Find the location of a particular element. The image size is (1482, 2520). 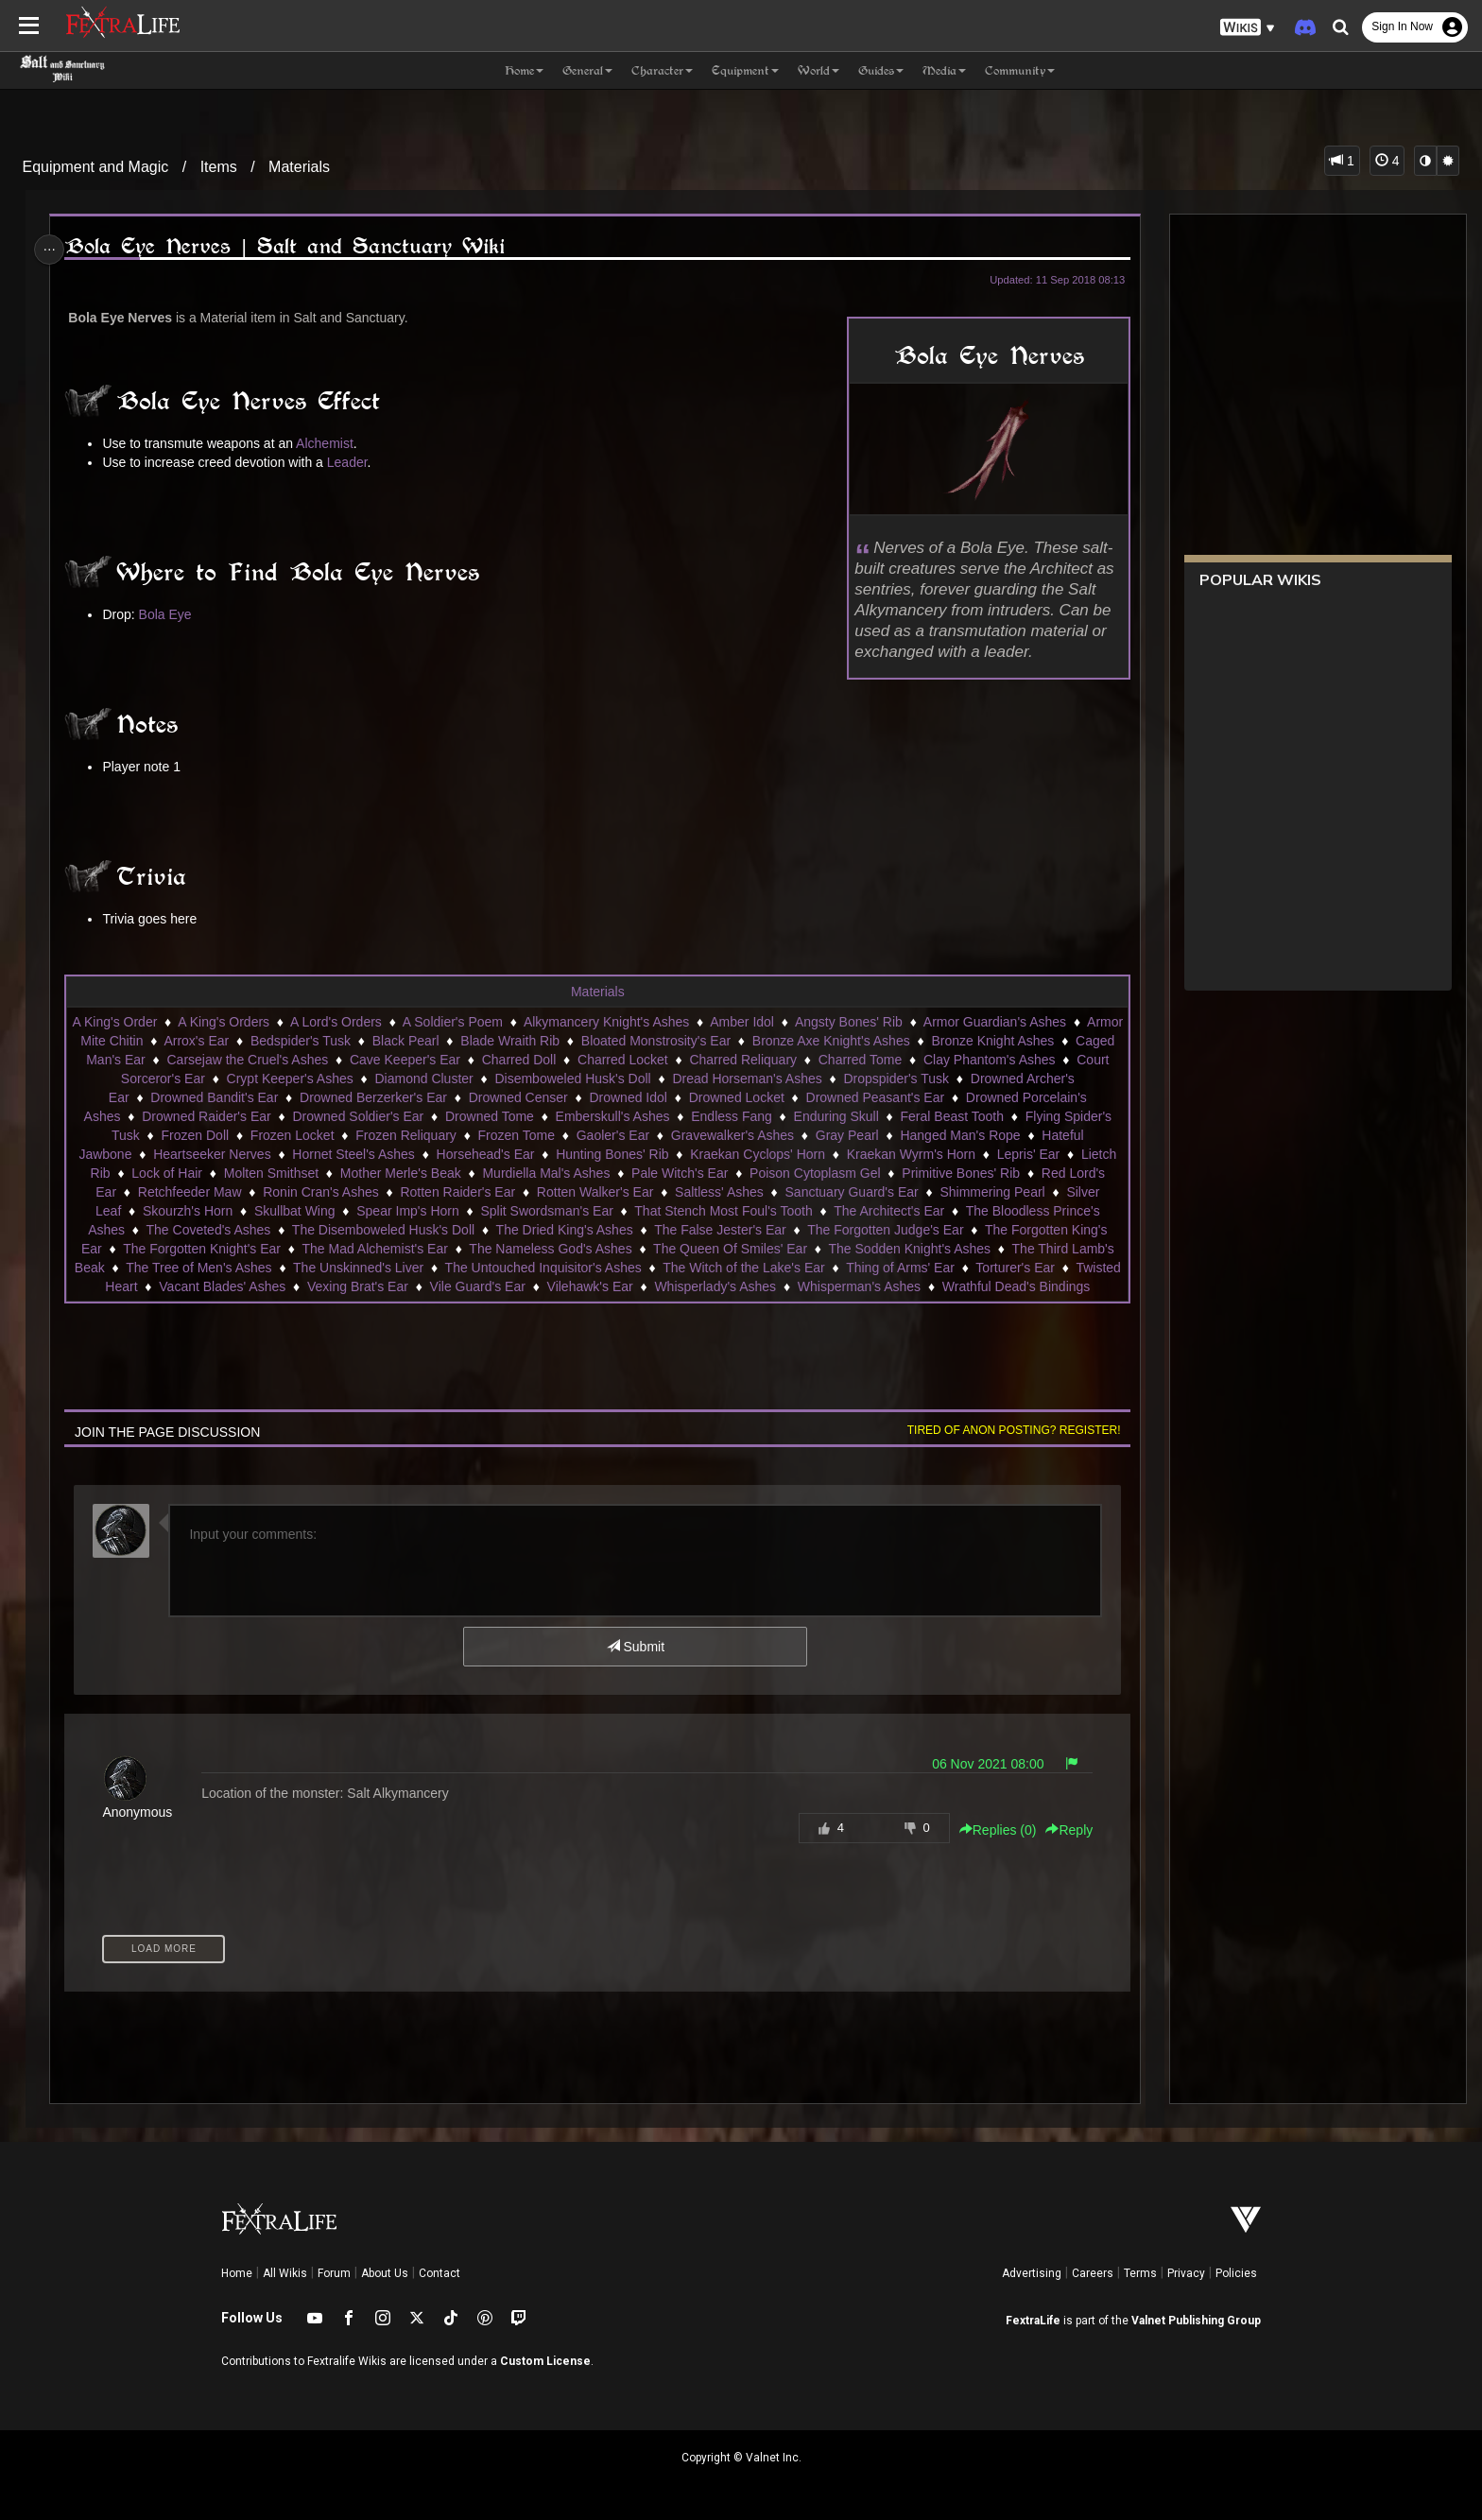

Drowned Locket is located at coordinates (761, 1097).